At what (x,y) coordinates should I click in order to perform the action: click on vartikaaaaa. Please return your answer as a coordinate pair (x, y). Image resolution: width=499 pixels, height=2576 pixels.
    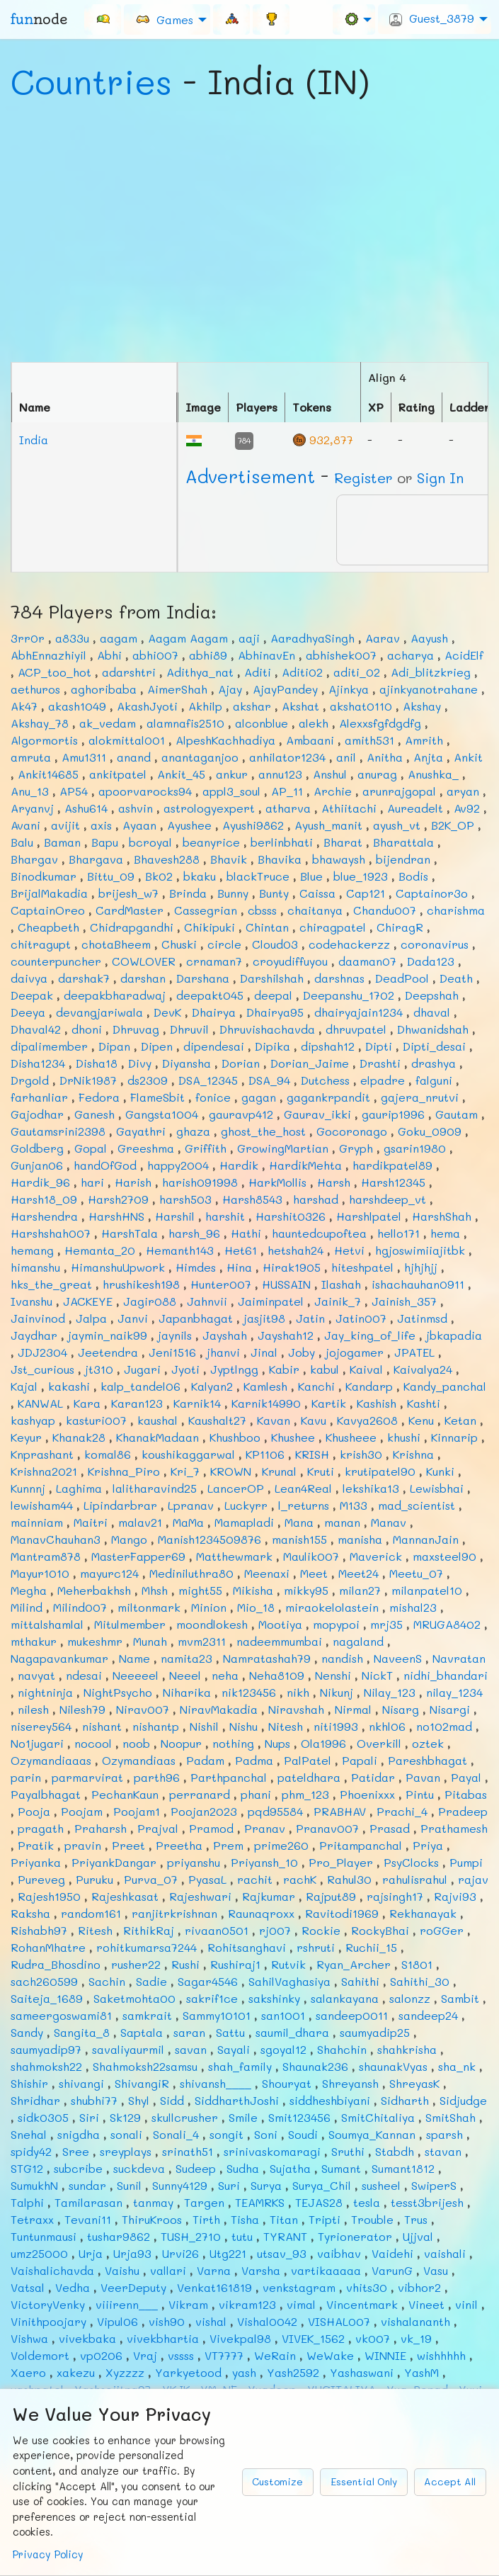
    Looking at the image, I should click on (326, 2270).